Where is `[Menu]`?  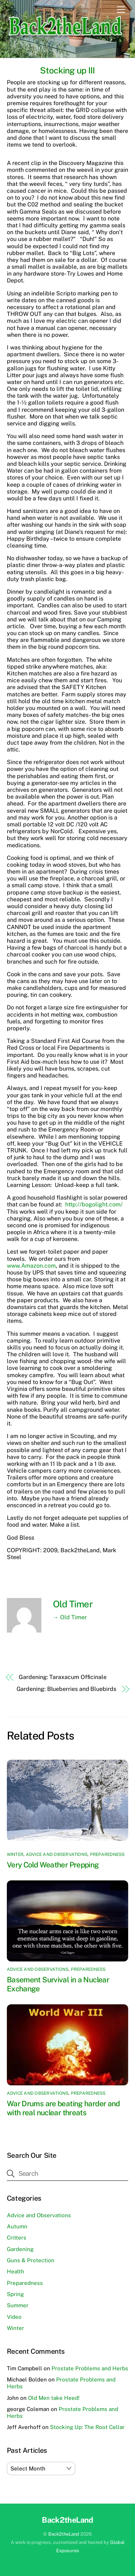
[Menu] is located at coordinates (121, 10).